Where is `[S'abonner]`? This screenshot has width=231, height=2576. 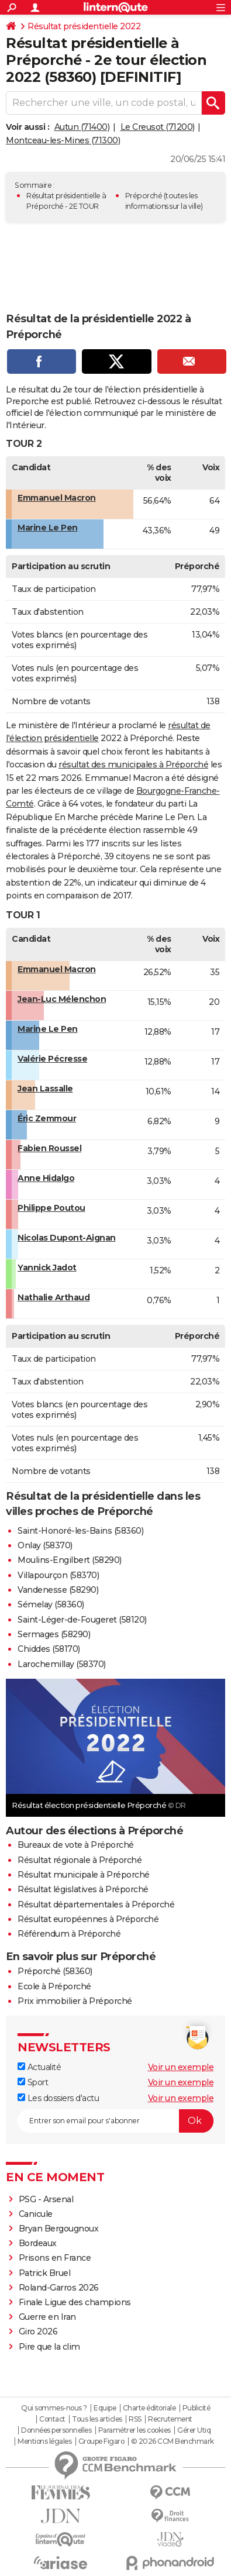 [S'abonner] is located at coordinates (115, 2121).